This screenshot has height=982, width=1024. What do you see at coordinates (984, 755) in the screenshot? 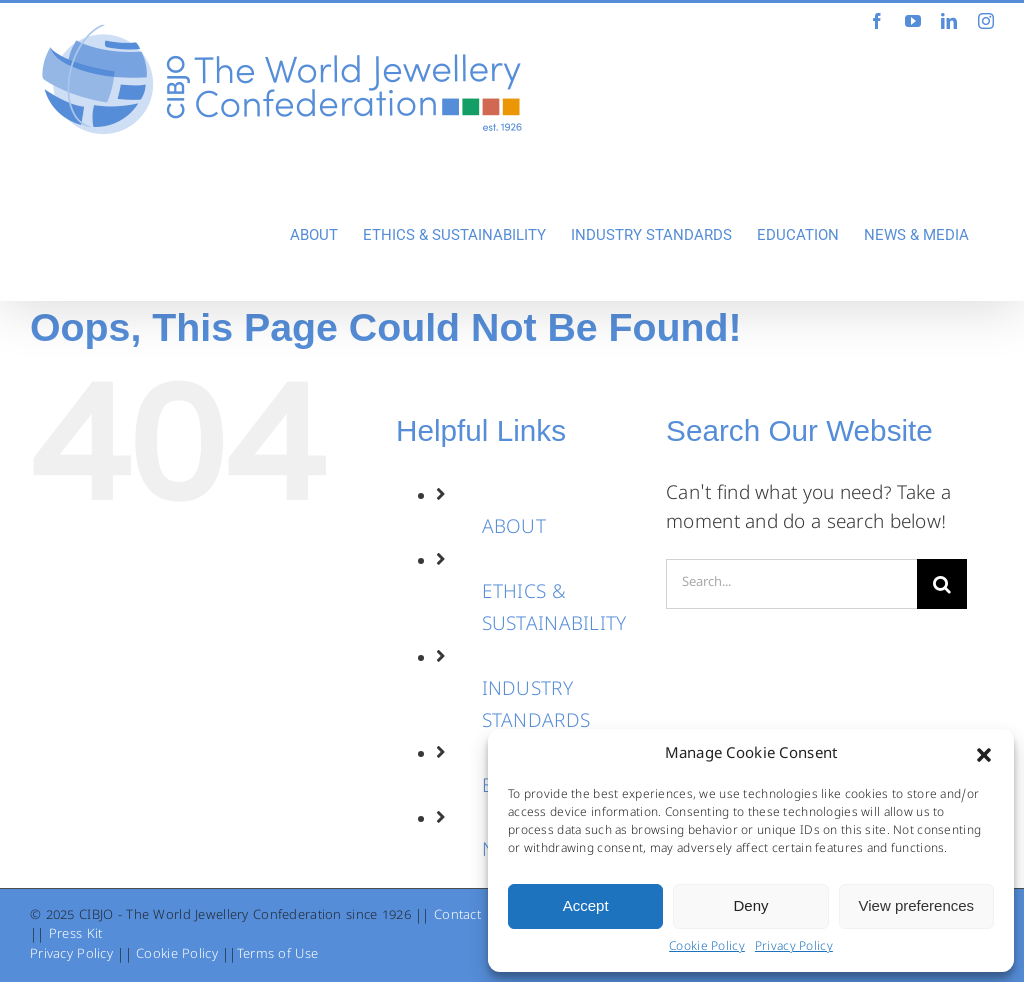
I see `[button]` at bounding box center [984, 755].